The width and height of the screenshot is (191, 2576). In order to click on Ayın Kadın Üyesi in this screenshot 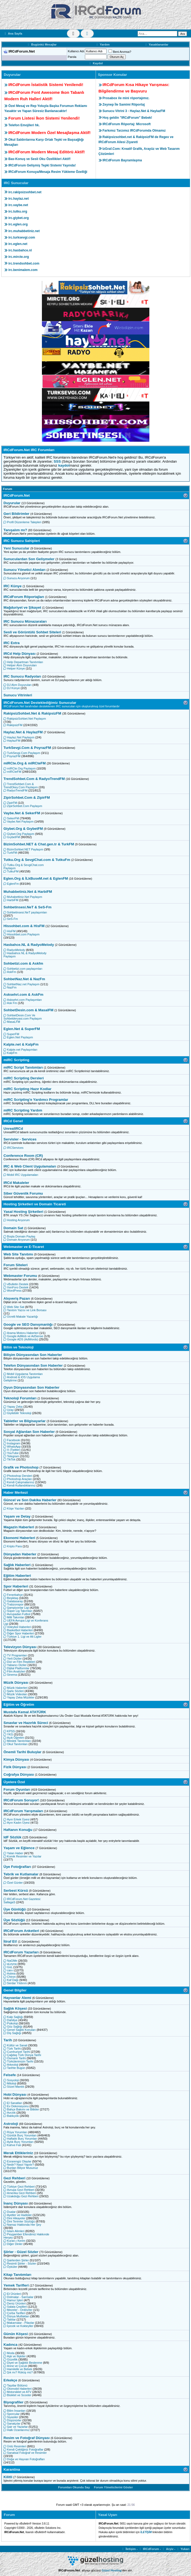, I will do `click(16, 1822)`.